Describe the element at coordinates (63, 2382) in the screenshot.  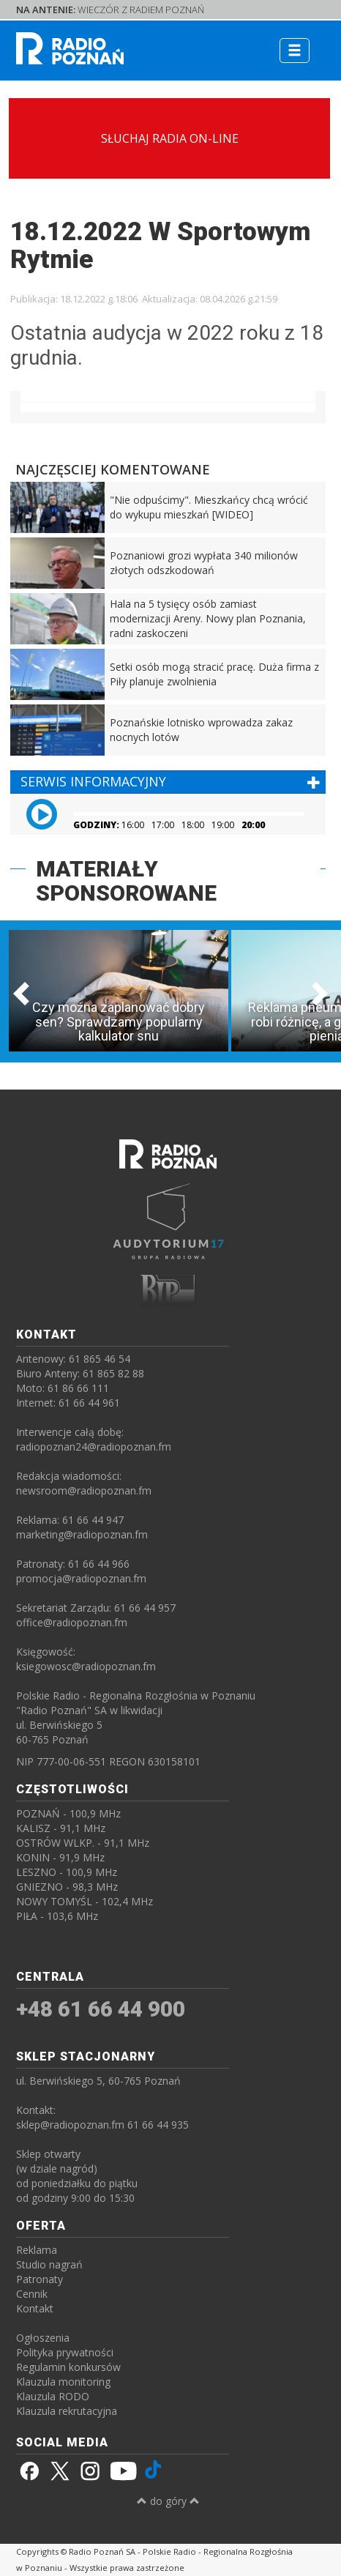
I see `Klauzula monitoring` at that location.